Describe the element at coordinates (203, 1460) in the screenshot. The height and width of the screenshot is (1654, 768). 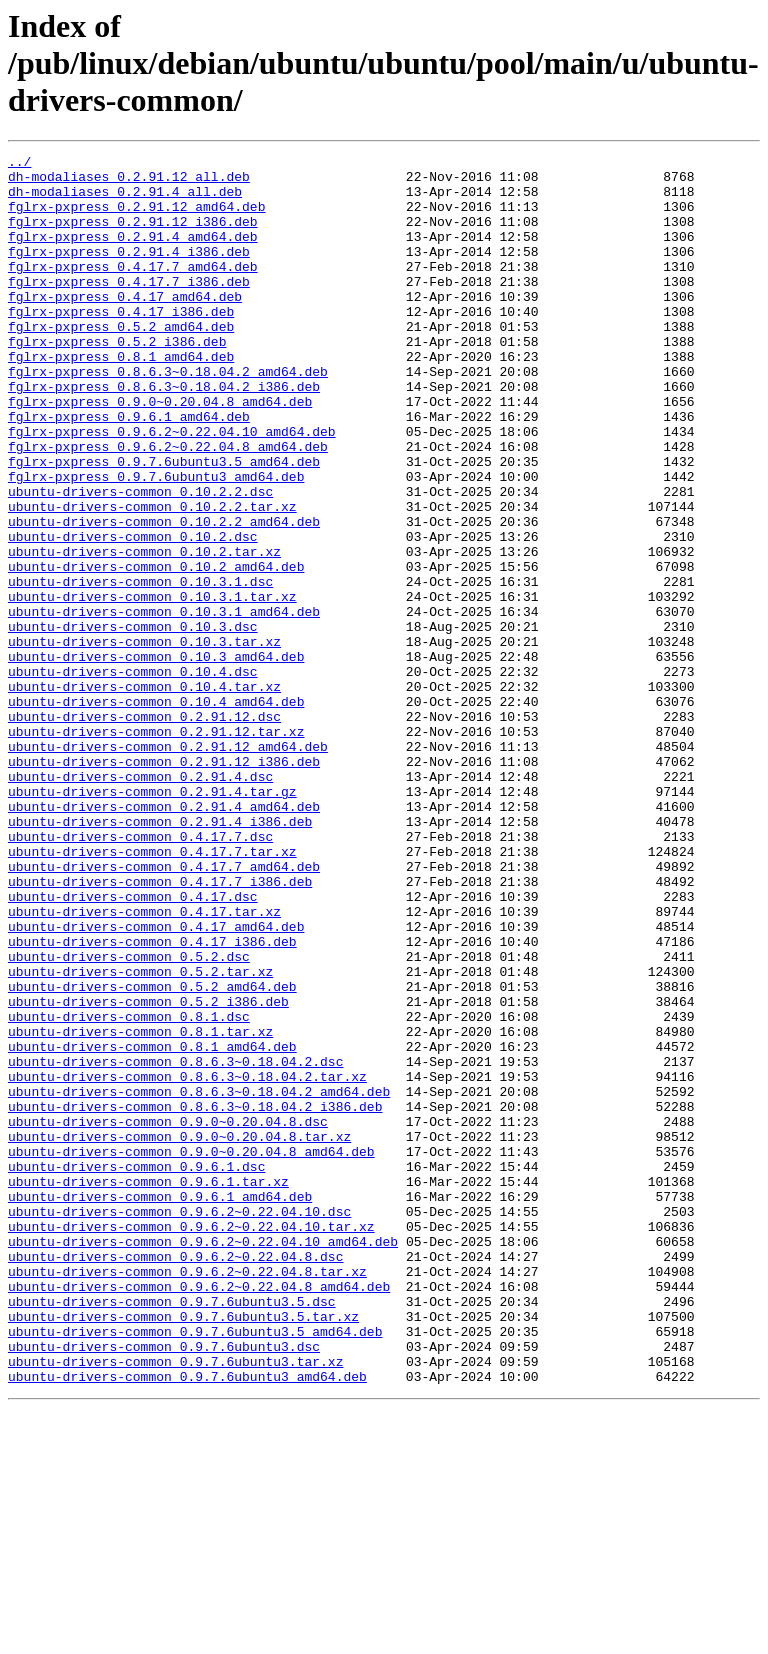
I see `ubuntu-drivers-common_0.9.6.2~0.22.04.10_amd64.deb` at that location.